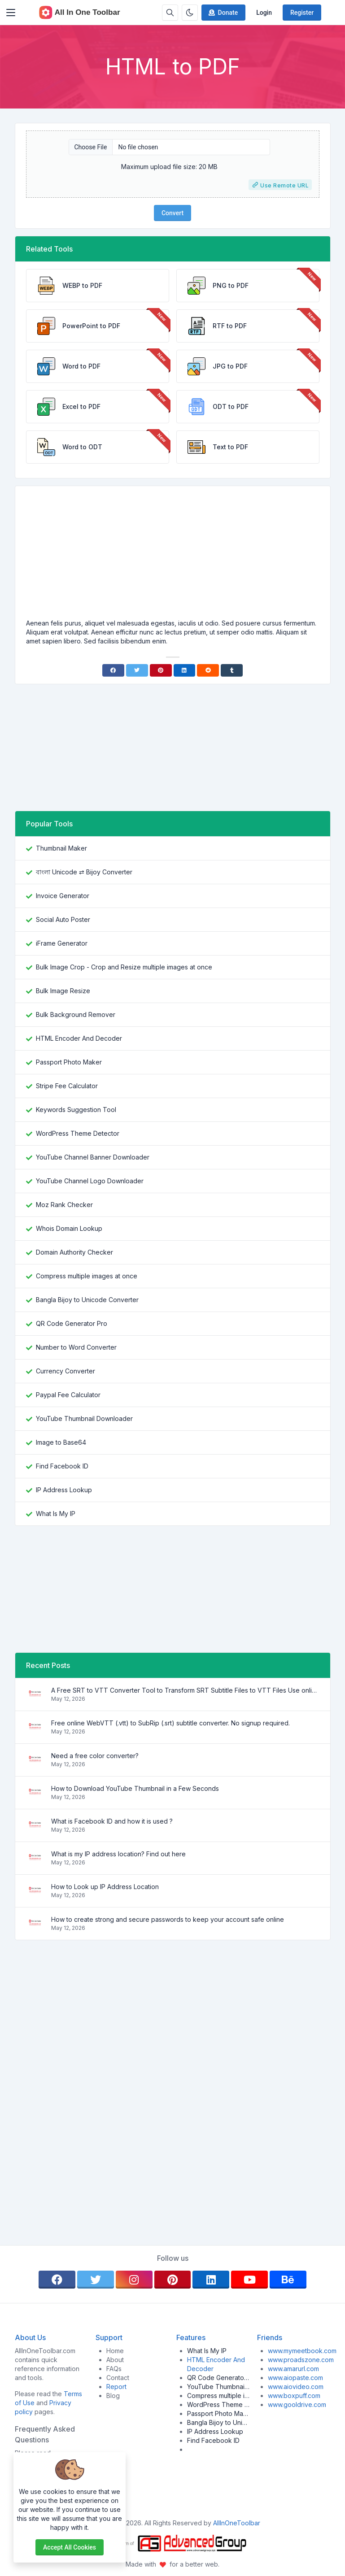  What do you see at coordinates (95, 1755) in the screenshot?
I see `Need a free color converter?` at bounding box center [95, 1755].